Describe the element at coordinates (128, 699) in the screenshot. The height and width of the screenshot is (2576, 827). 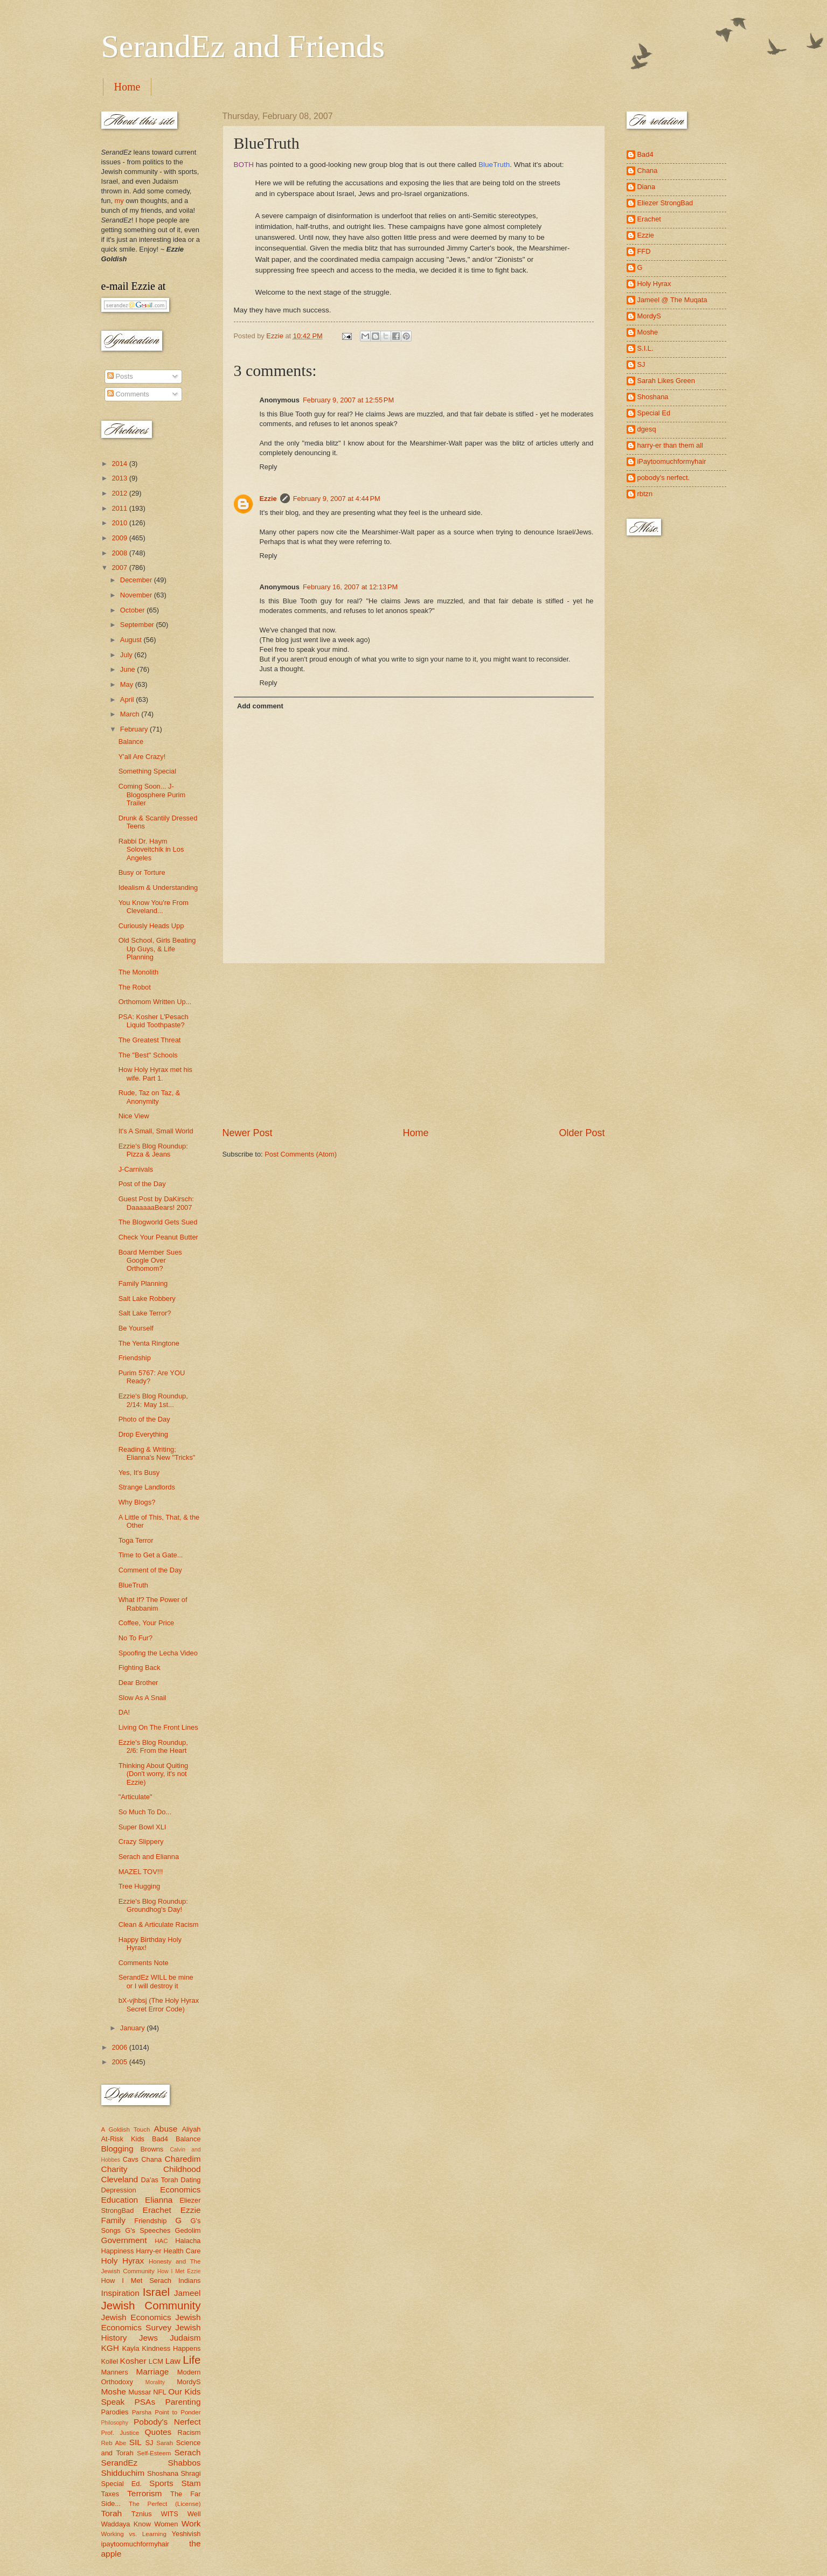
I see `April` at that location.